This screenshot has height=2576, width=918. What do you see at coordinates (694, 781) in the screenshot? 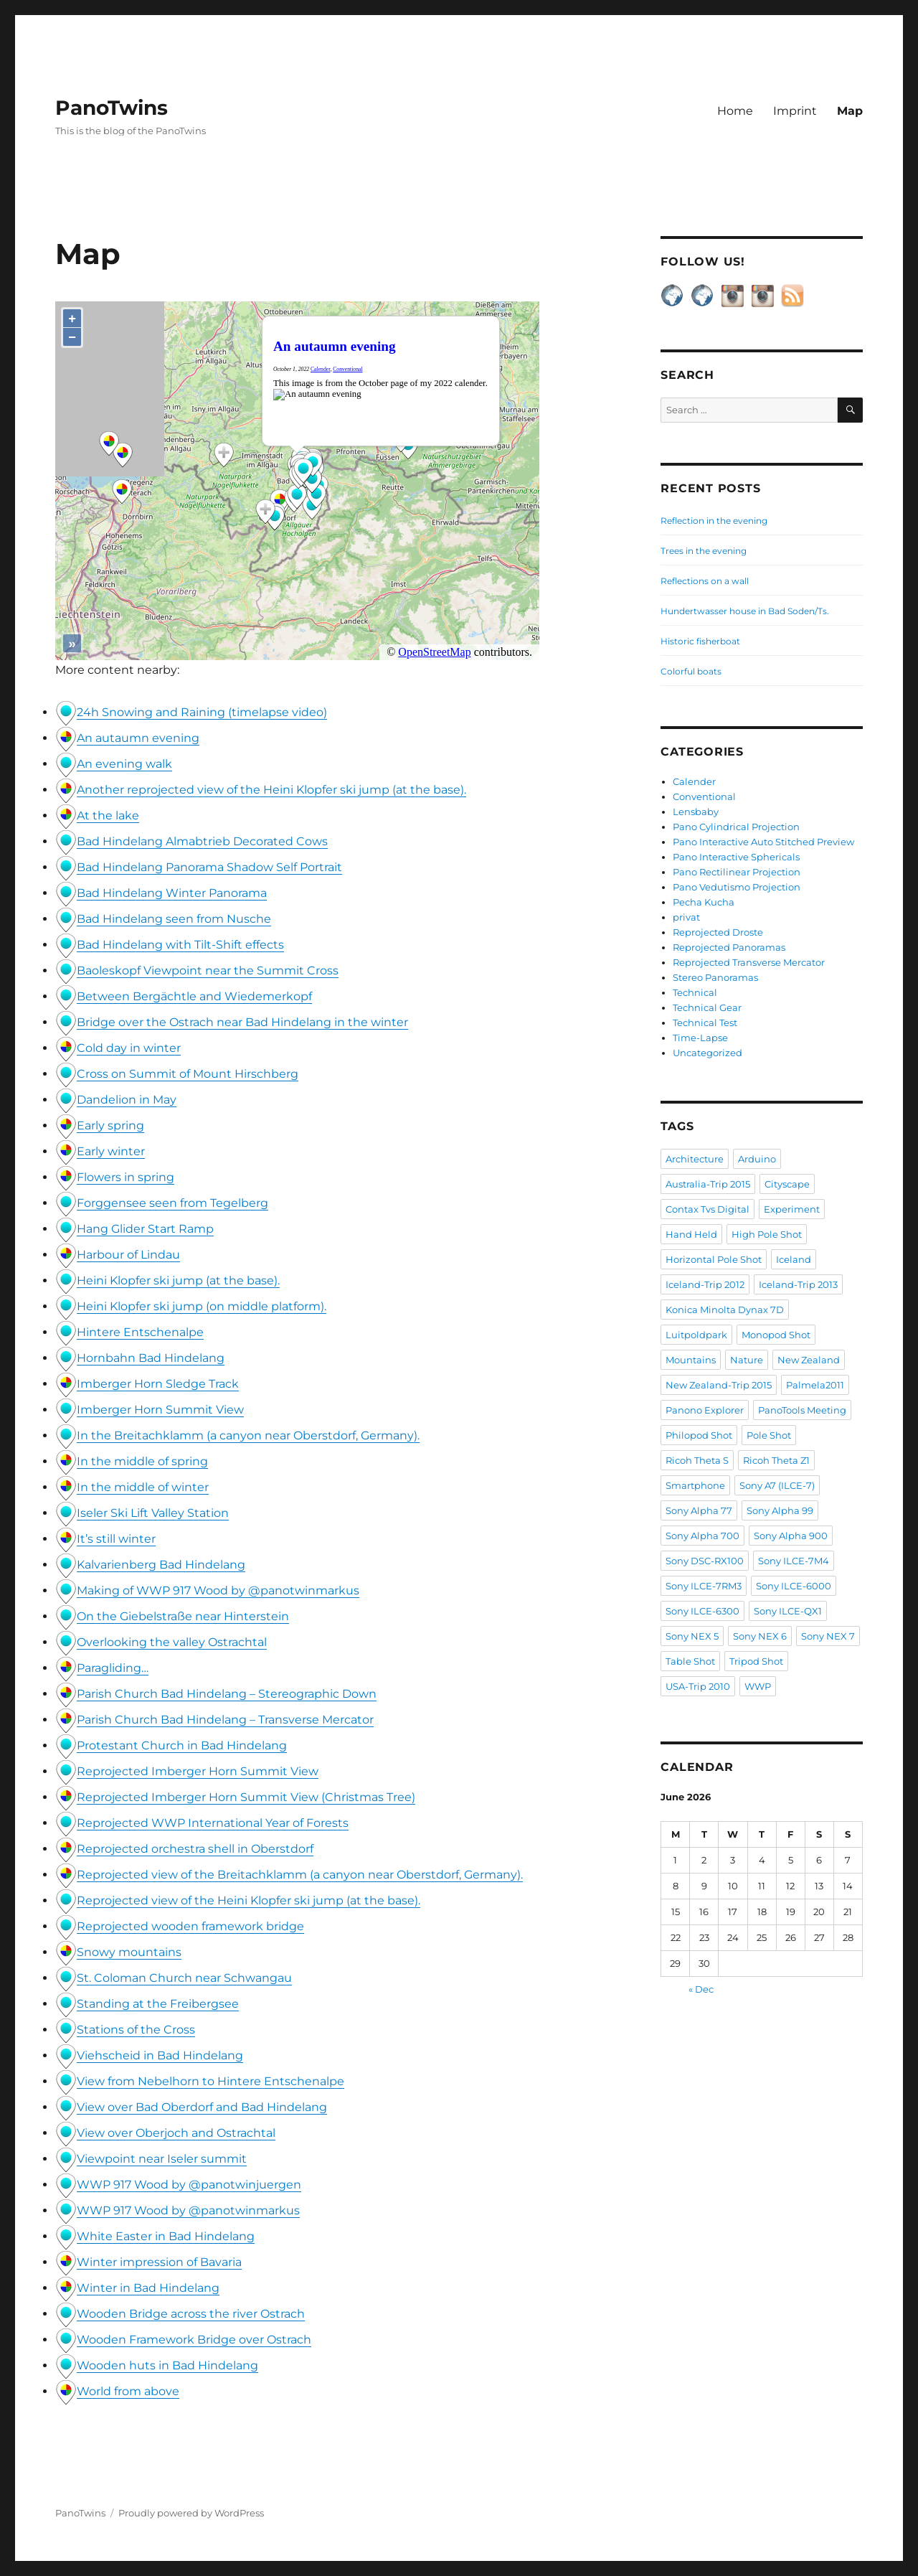
I see `Calender` at bounding box center [694, 781].